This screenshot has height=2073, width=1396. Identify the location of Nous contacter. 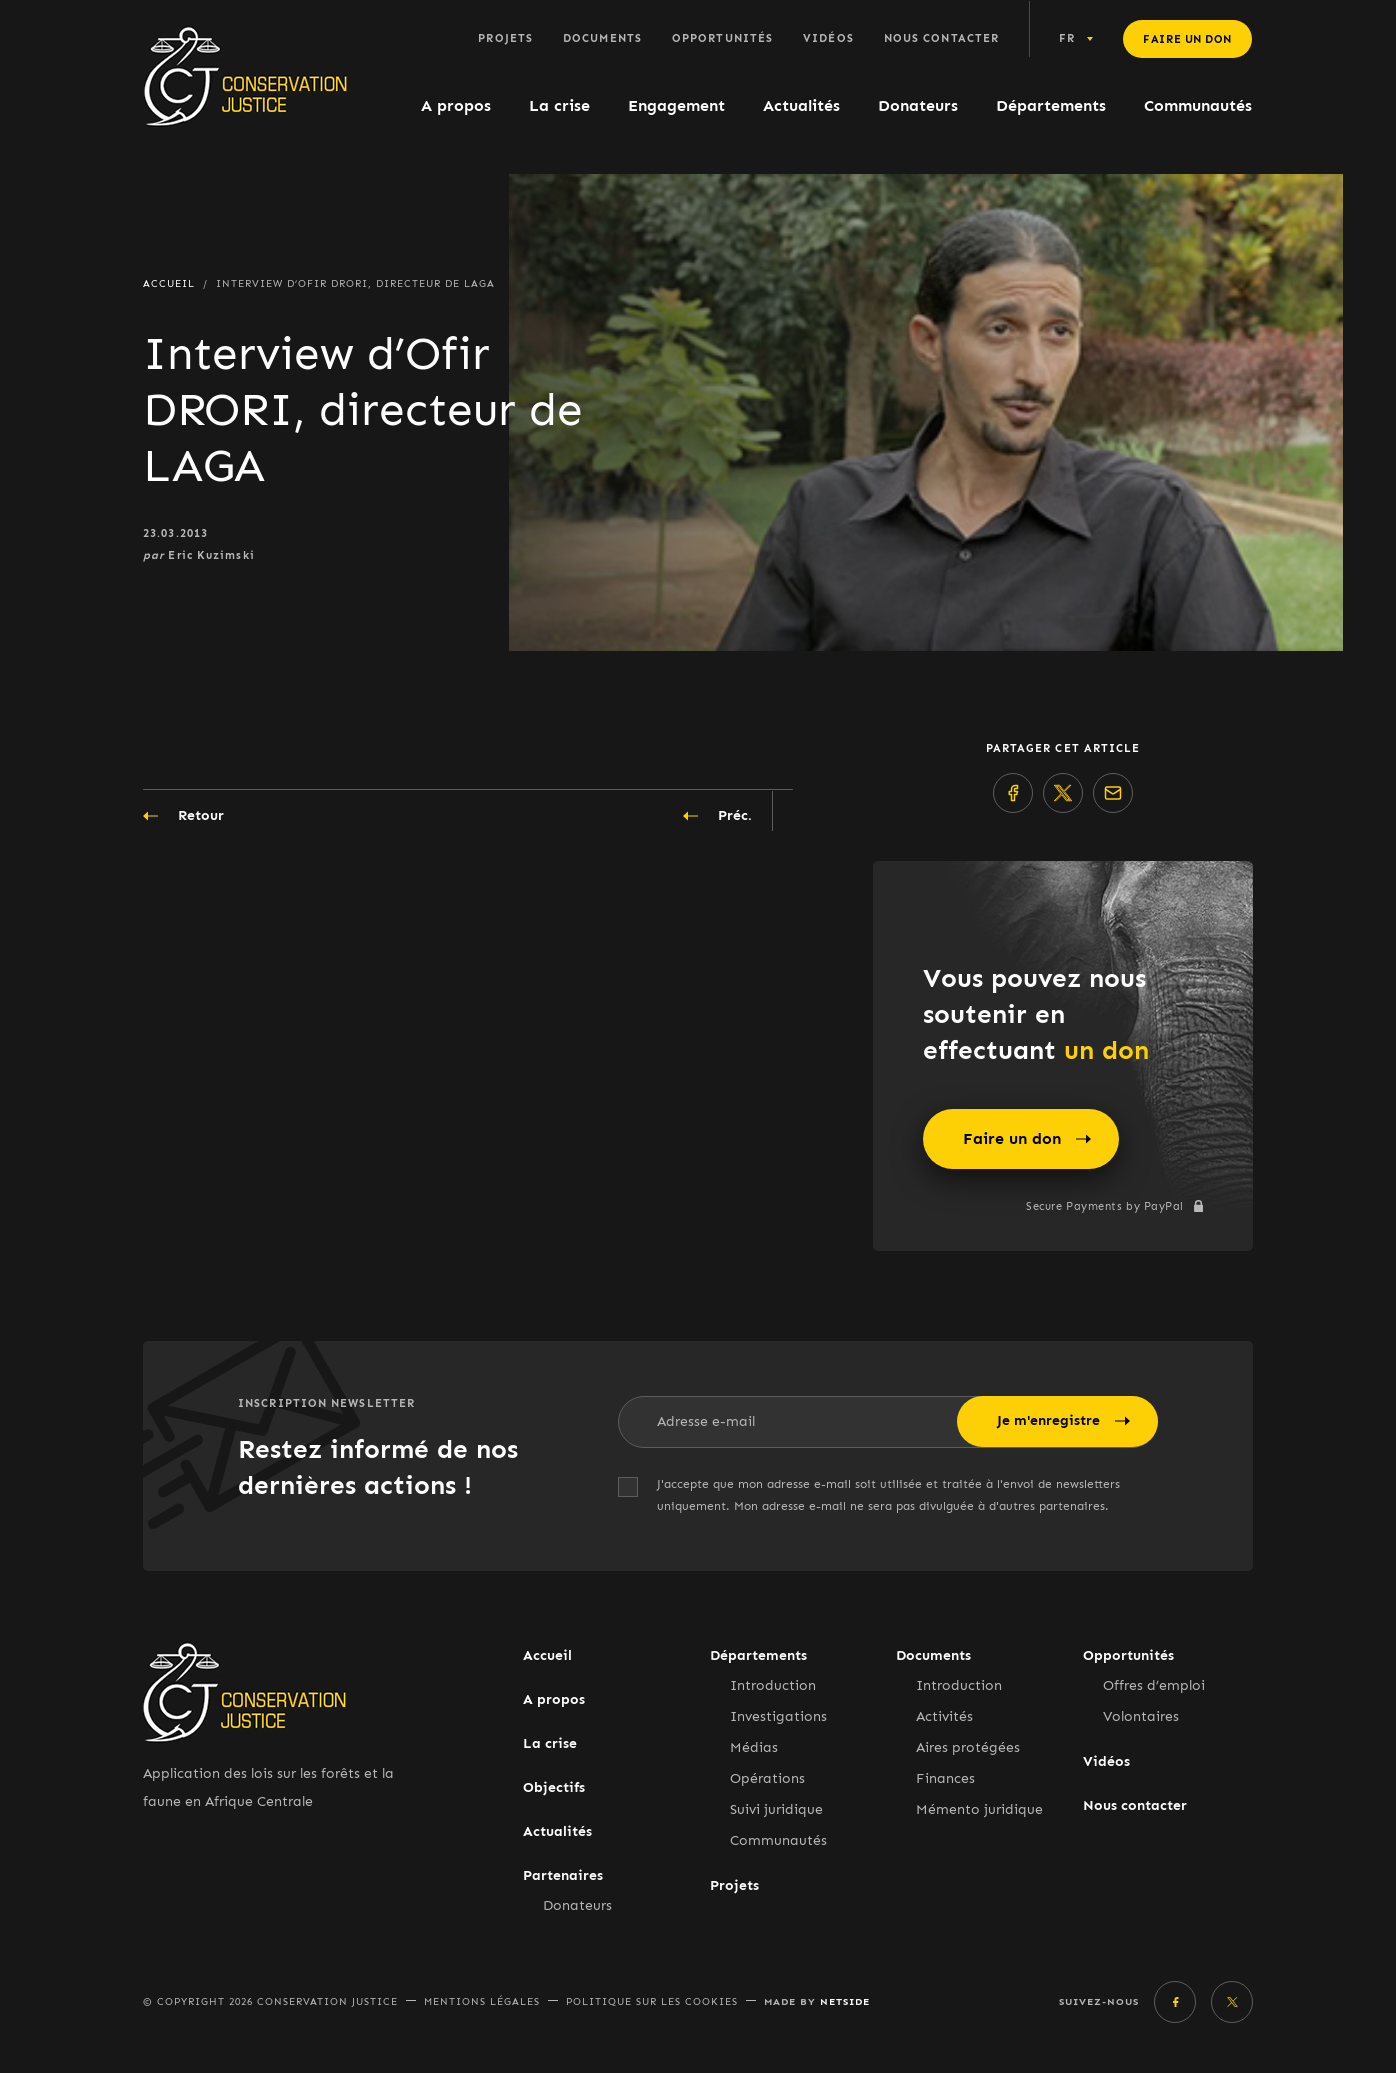
(941, 38).